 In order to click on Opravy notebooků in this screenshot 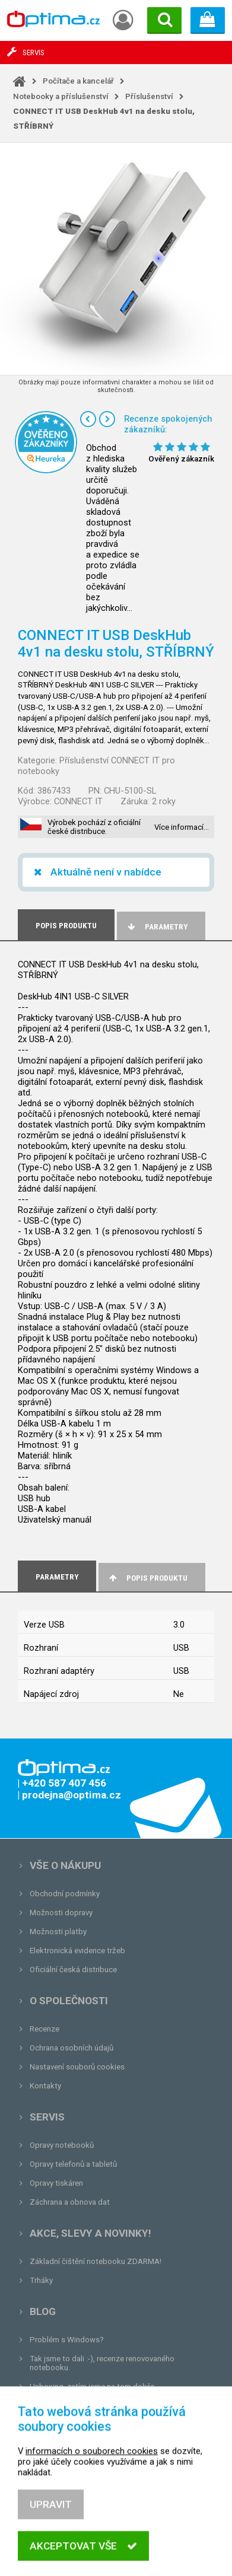, I will do `click(62, 2145)`.